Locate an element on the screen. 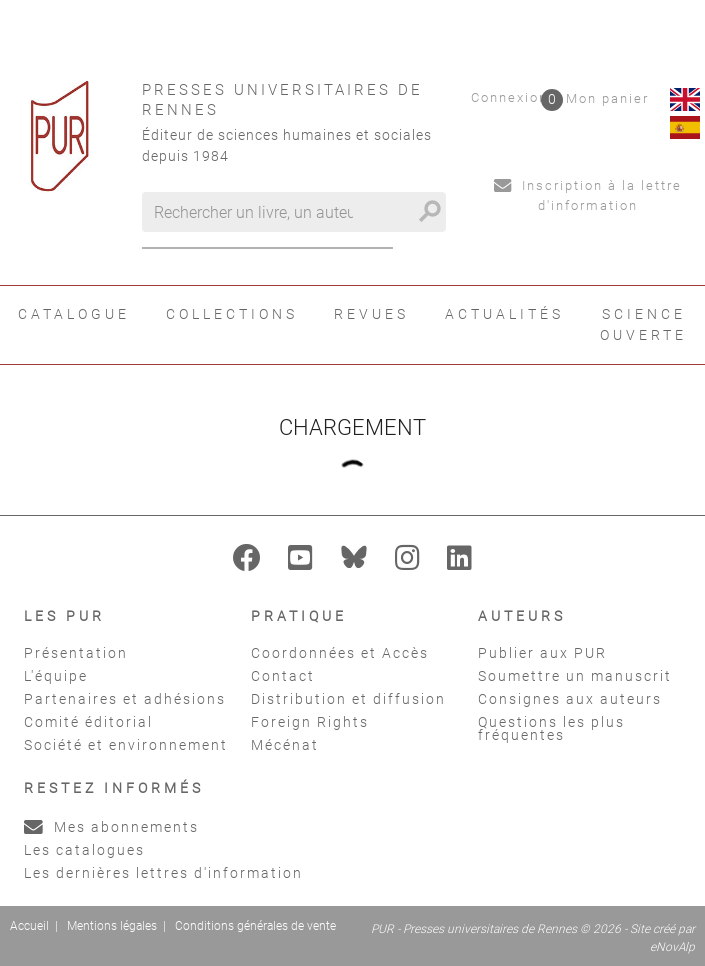  Comité éditorial is located at coordinates (88, 722).